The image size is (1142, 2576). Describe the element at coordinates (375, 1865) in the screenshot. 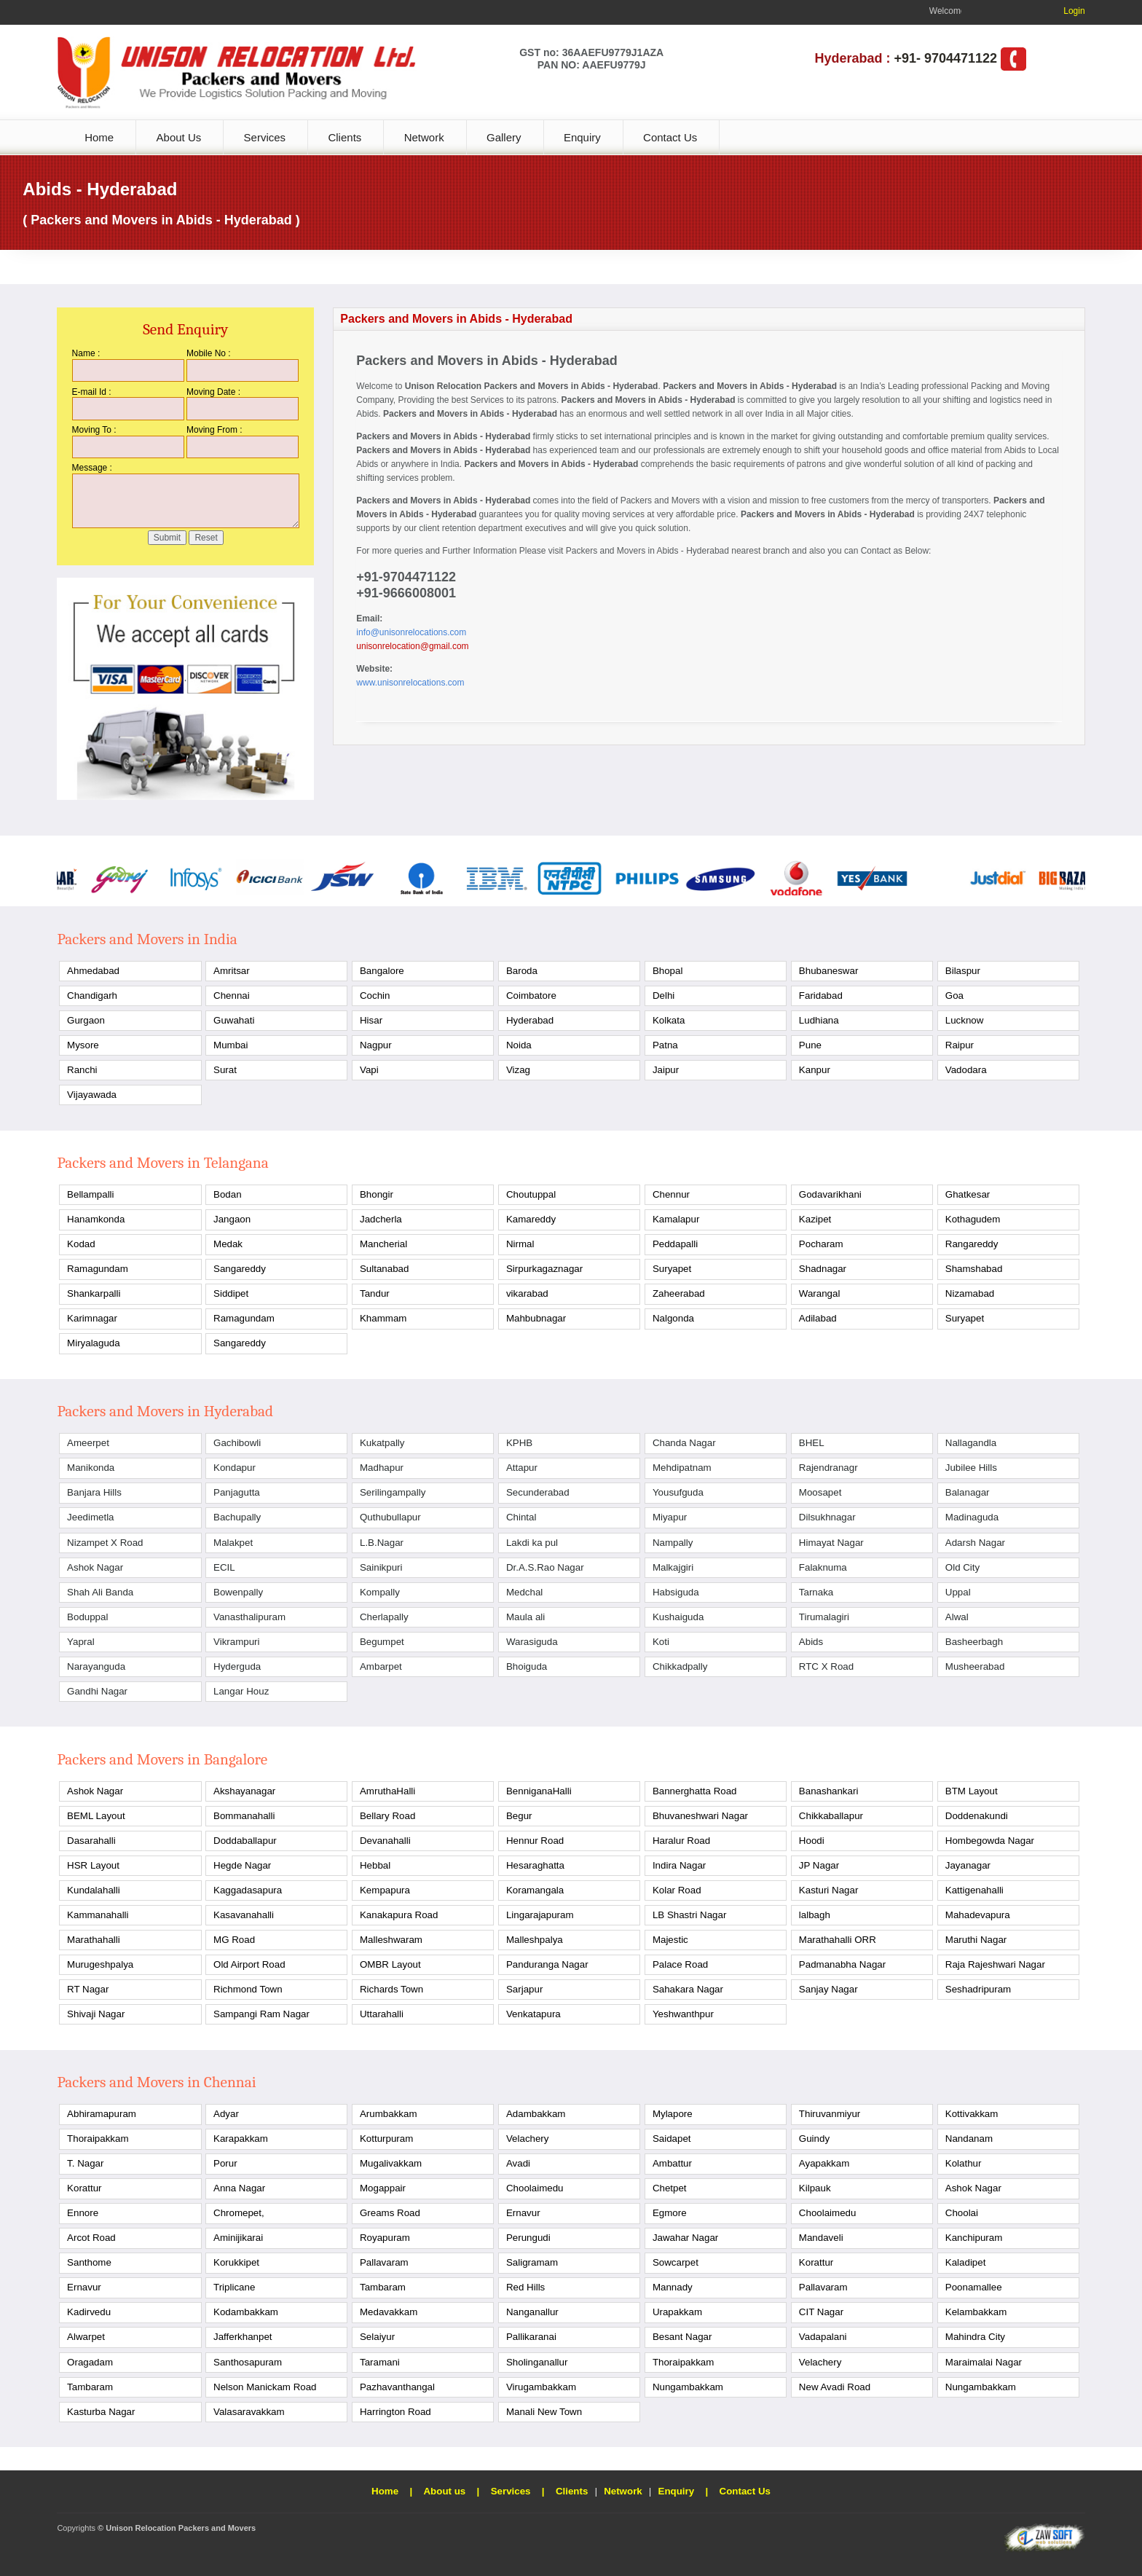

I see `Hebbal` at that location.